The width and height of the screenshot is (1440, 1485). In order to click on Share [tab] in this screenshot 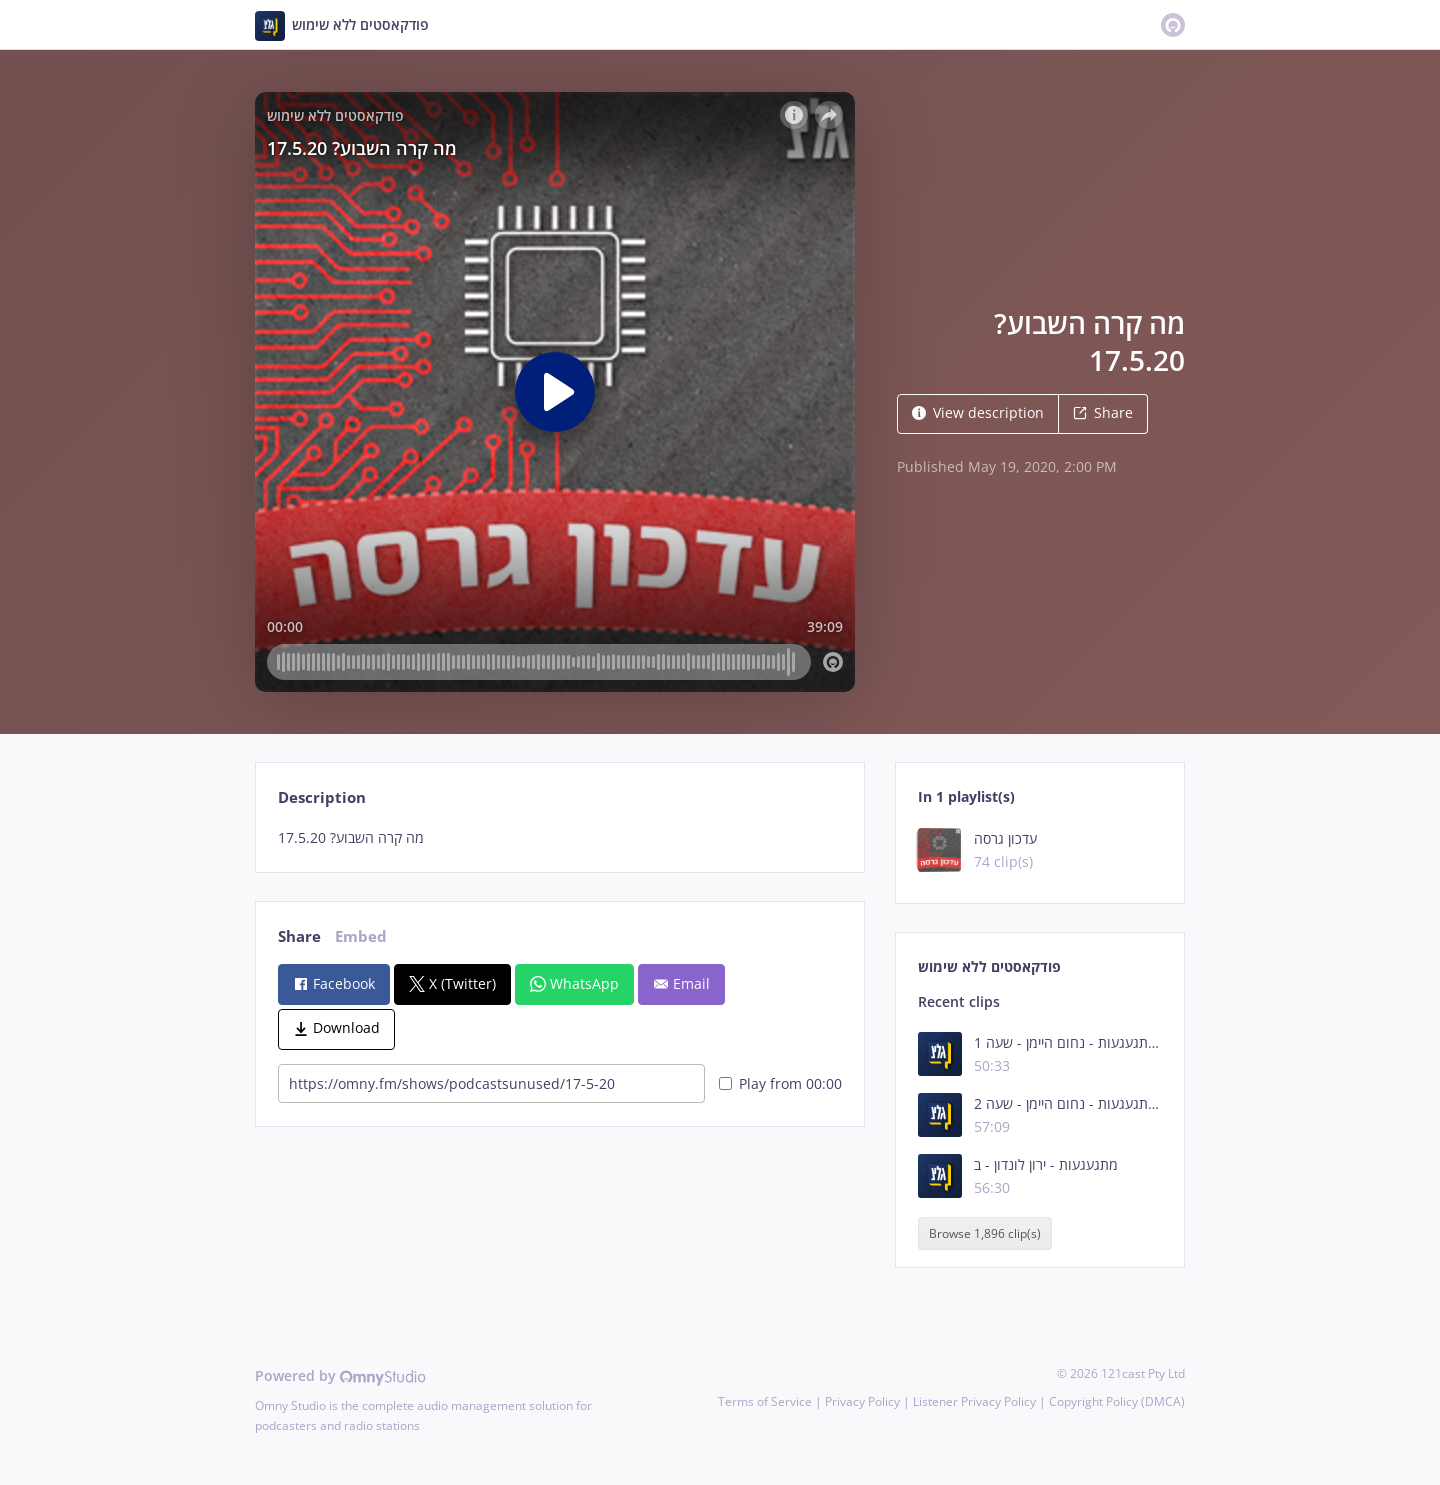, I will do `click(299, 936)`.